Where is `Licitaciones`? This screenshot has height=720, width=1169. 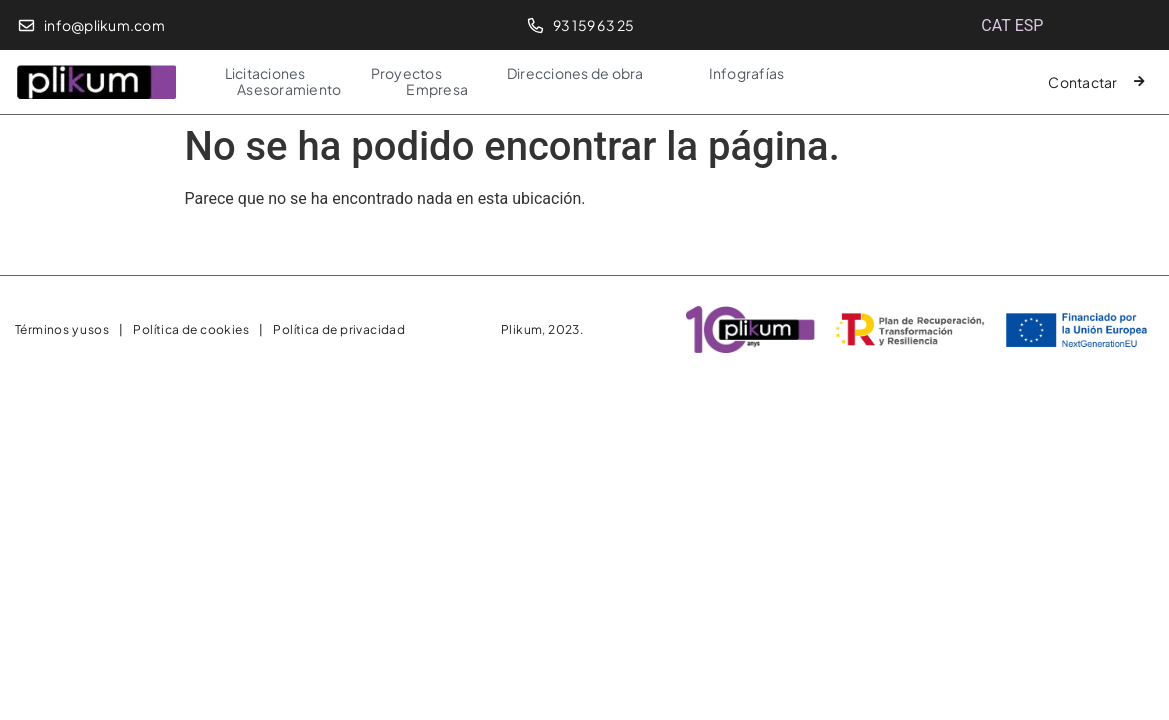
Licitaciones is located at coordinates (265, 73).